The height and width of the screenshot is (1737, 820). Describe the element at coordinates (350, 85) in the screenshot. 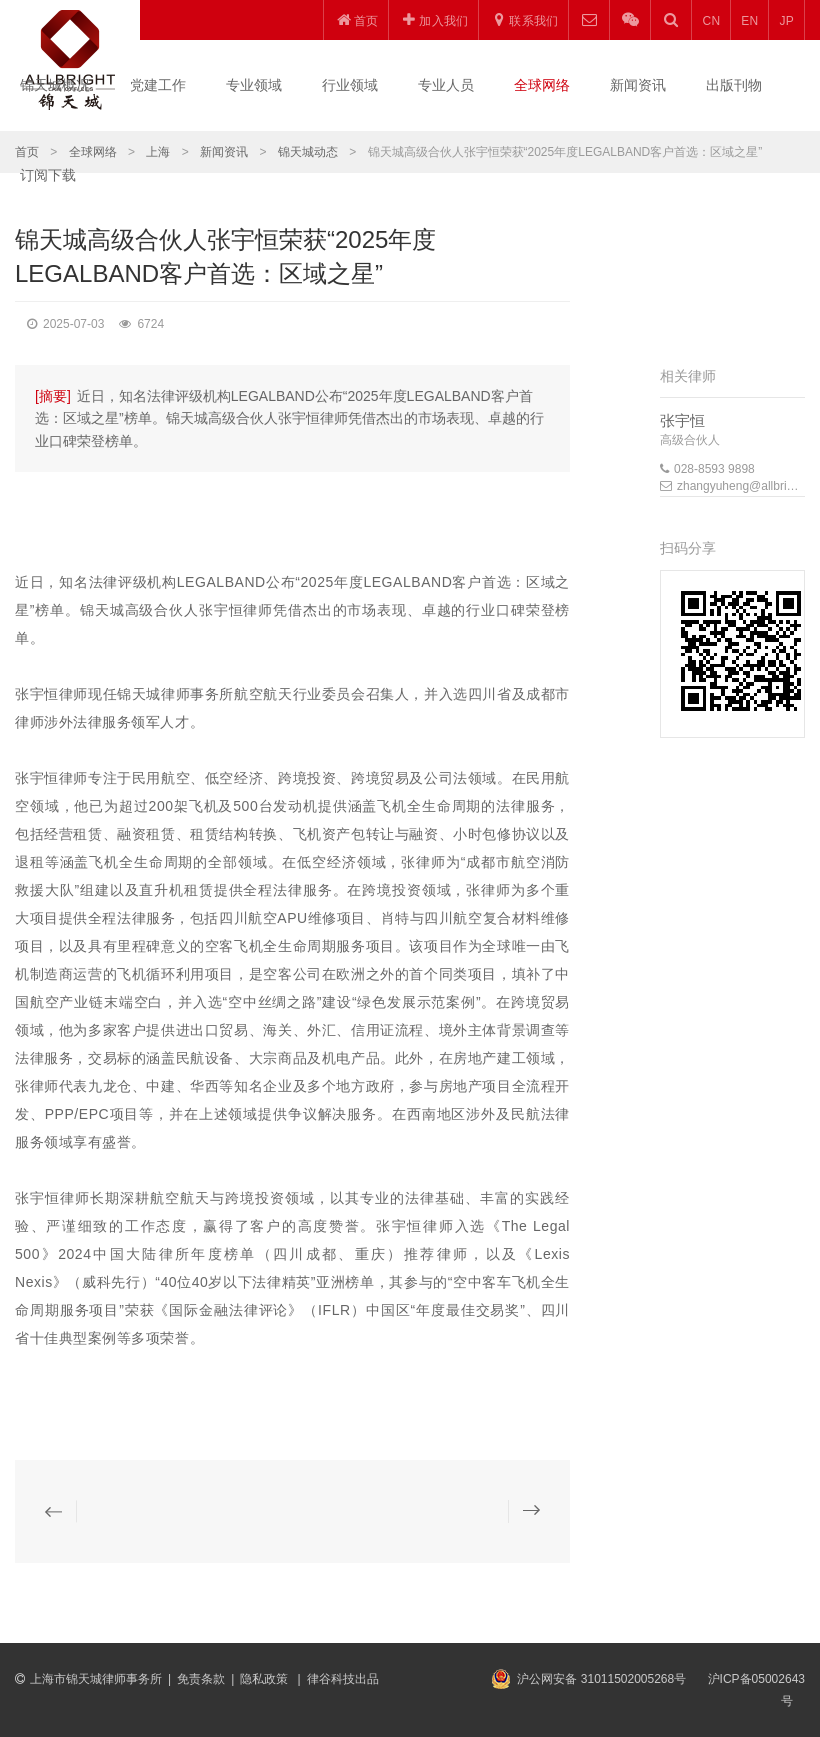

I see `行业领域` at that location.